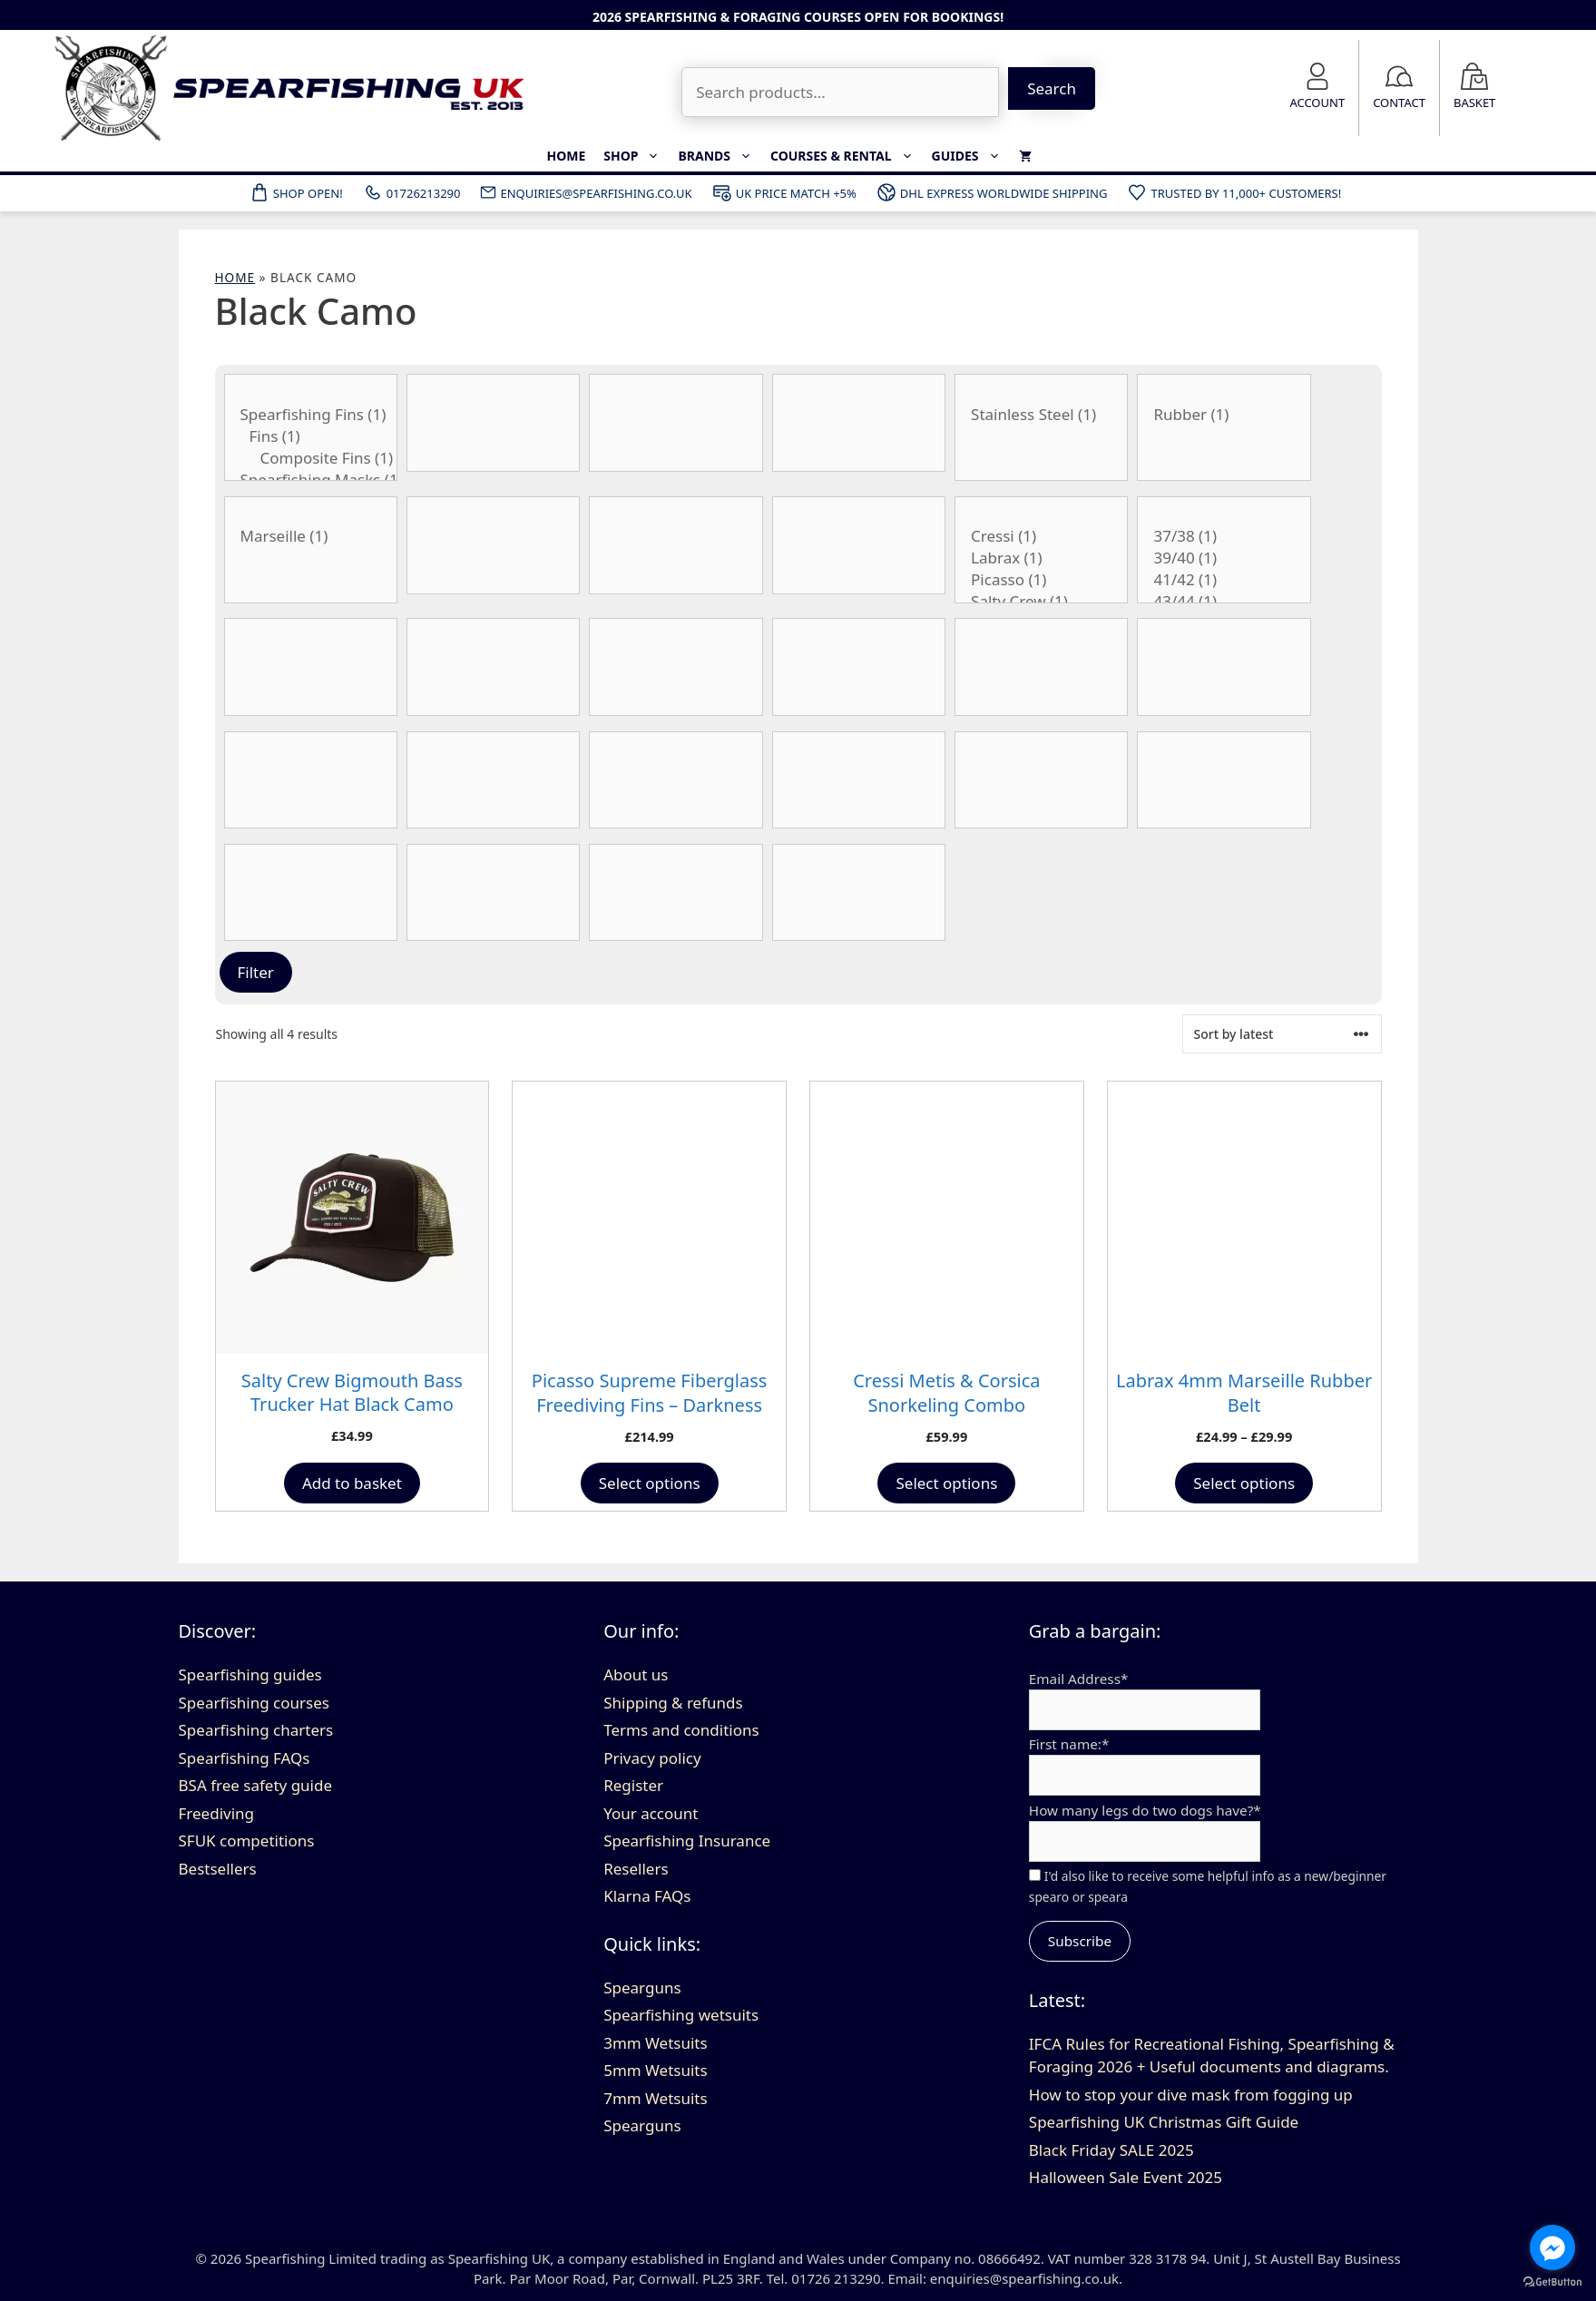  Describe the element at coordinates (655, 2042) in the screenshot. I see `3mm Wetsuits` at that location.